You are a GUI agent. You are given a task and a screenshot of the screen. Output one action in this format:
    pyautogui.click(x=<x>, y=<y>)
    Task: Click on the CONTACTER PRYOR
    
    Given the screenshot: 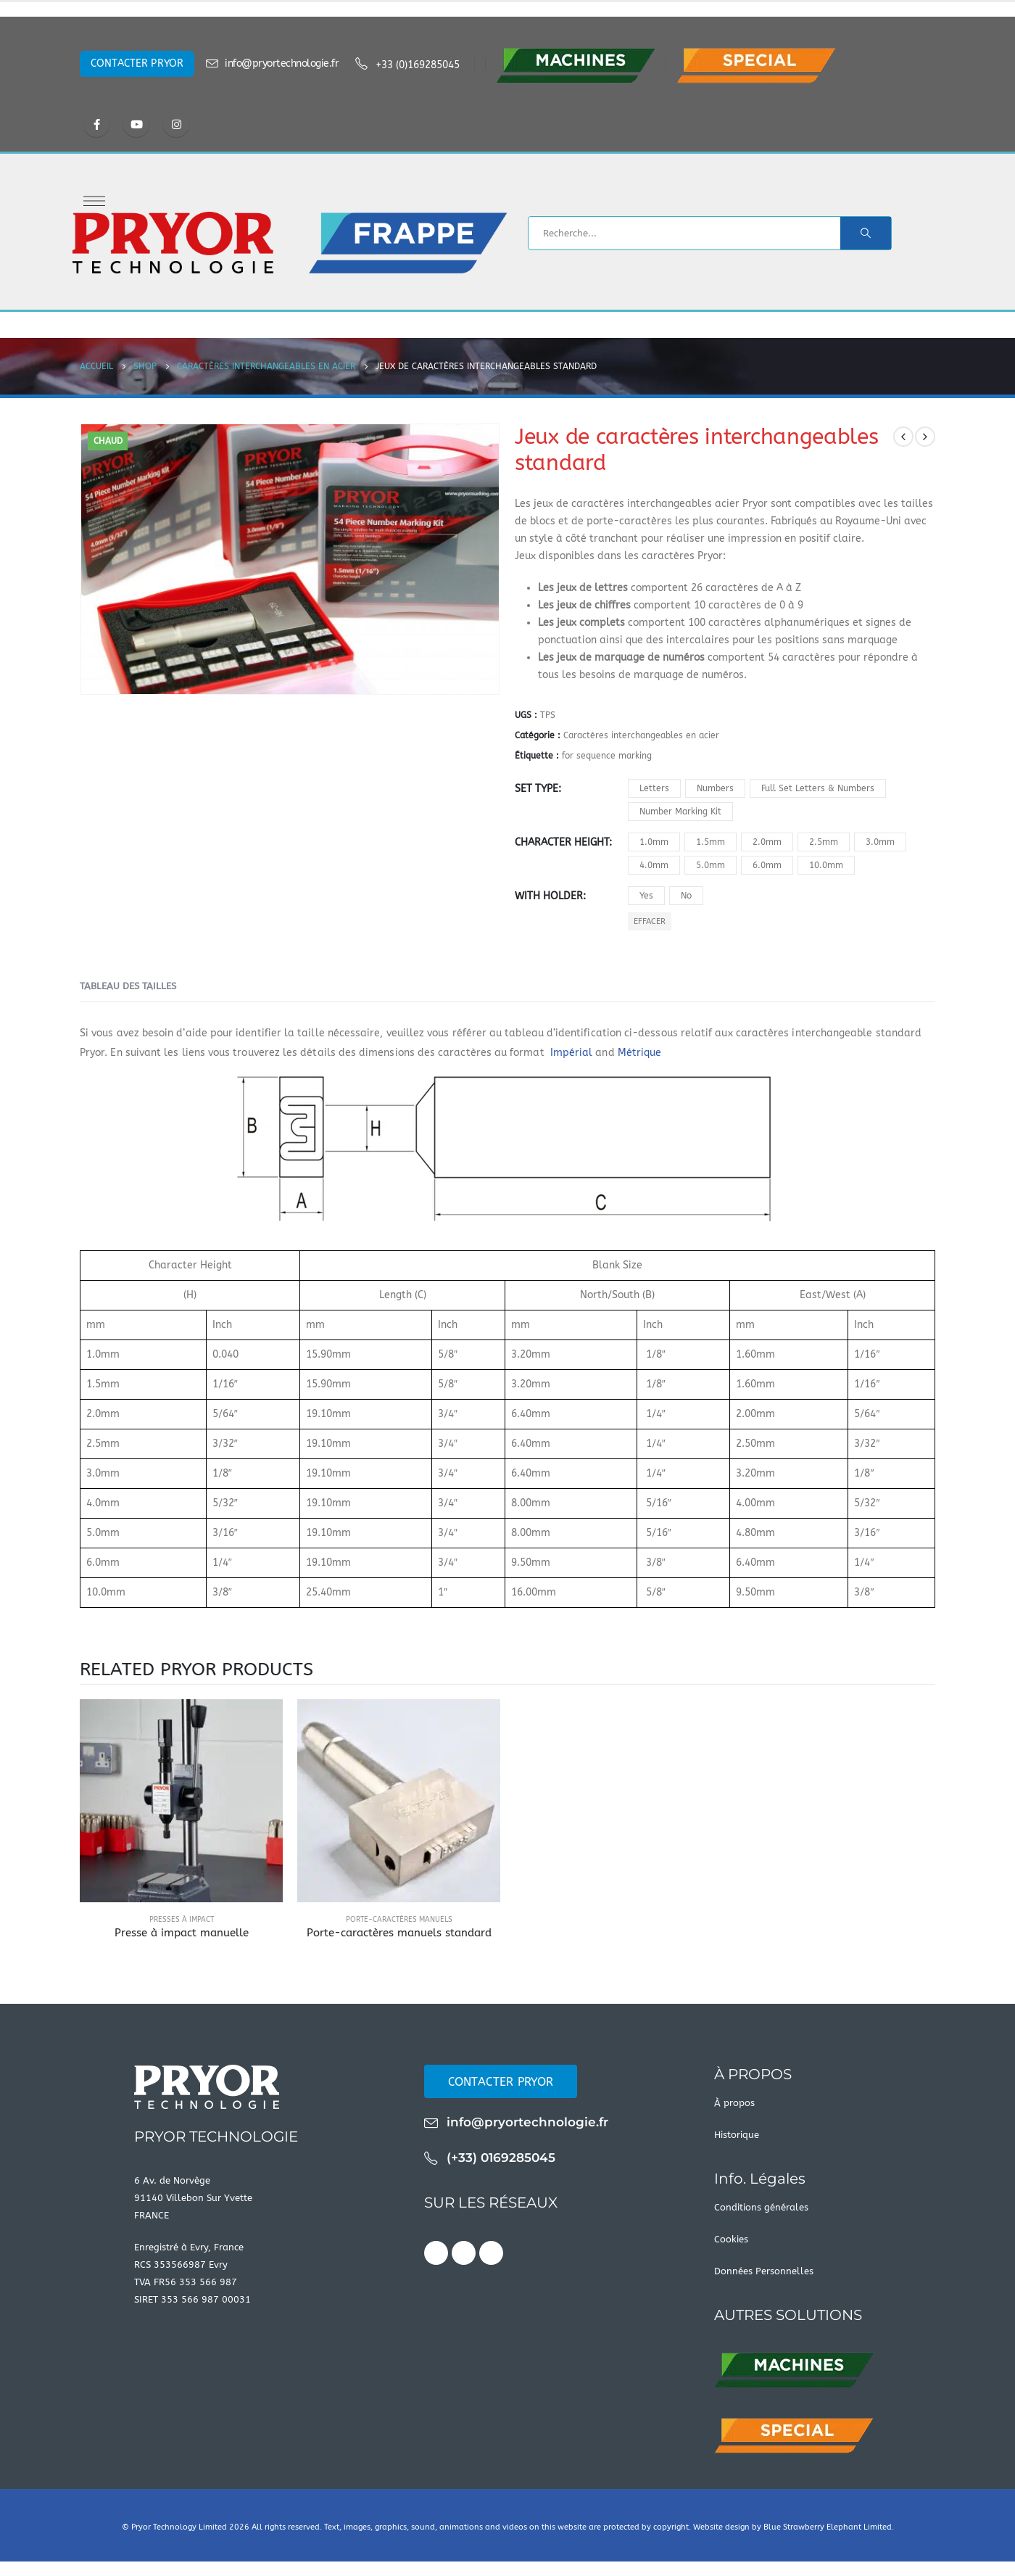 What is the action you would take?
    pyautogui.click(x=137, y=63)
    